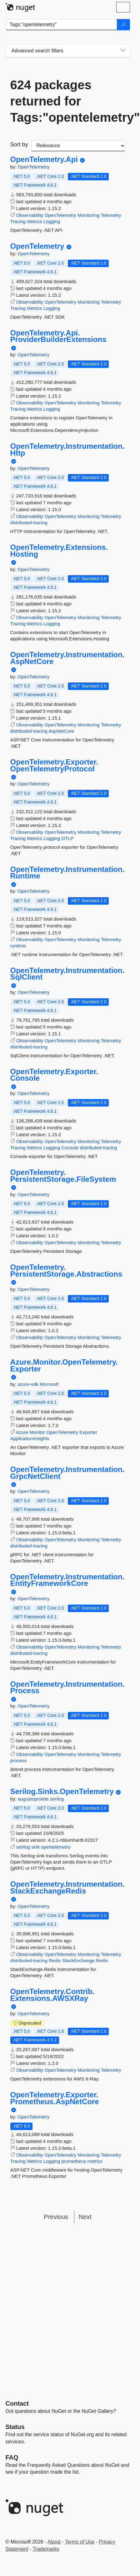 The image size is (140, 2576). Describe the element at coordinates (17, 2403) in the screenshot. I see `Contact` at that location.